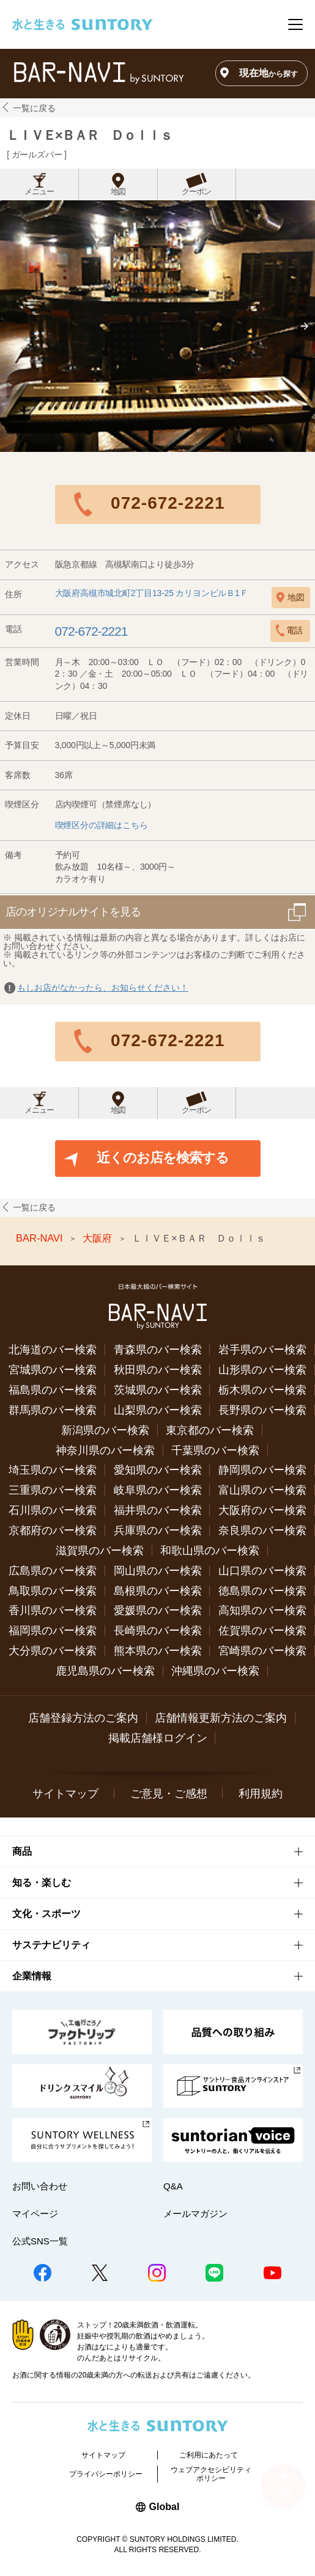 This screenshot has height=2576, width=315. Describe the element at coordinates (196, 191) in the screenshot. I see `クーポン` at that location.